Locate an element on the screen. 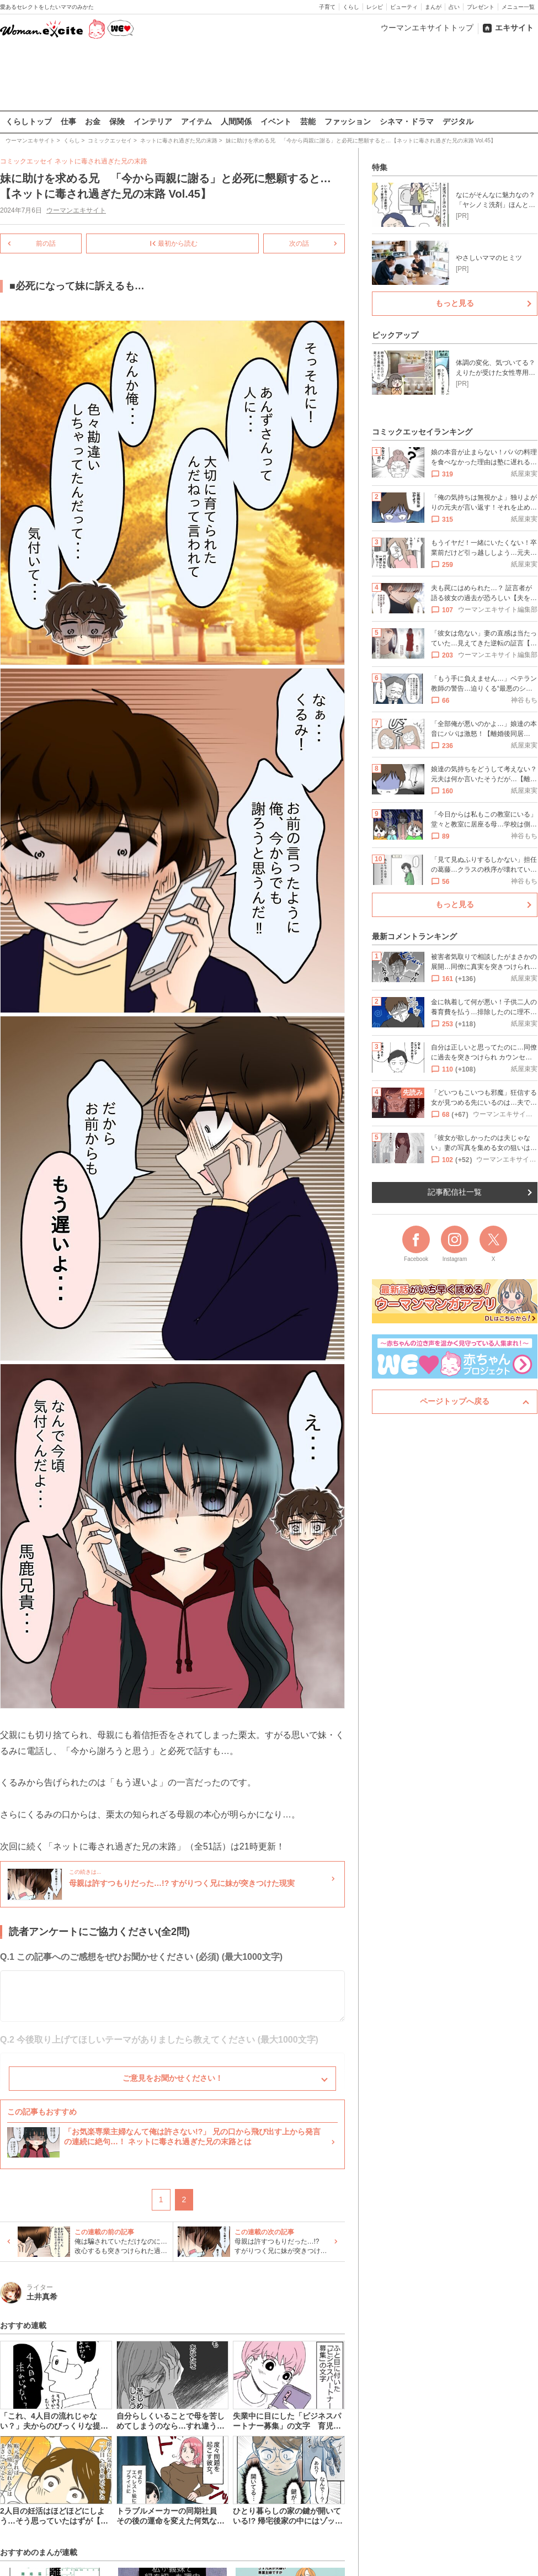 The height and width of the screenshot is (2576, 538). ビューティ is located at coordinates (404, 7).